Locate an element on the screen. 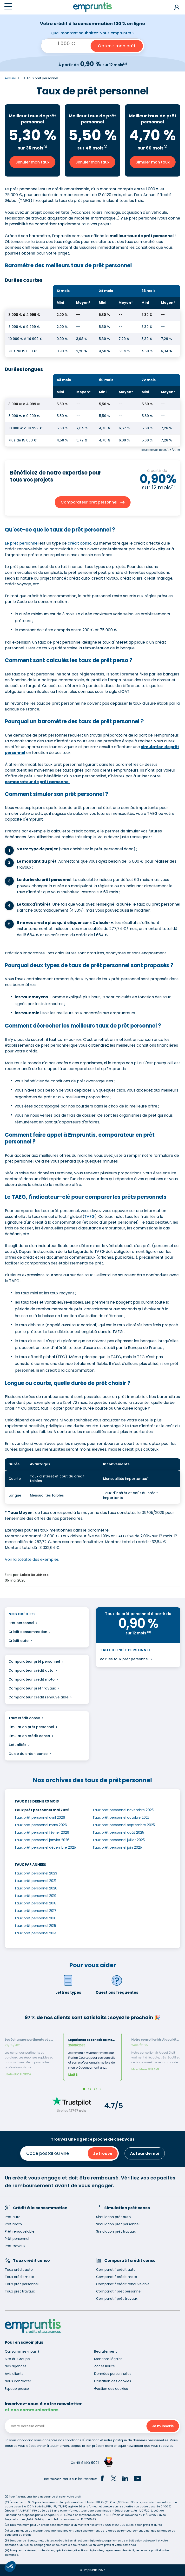 The height and width of the screenshot is (2576, 185). Le prêt personnel is located at coordinates (22, 543).